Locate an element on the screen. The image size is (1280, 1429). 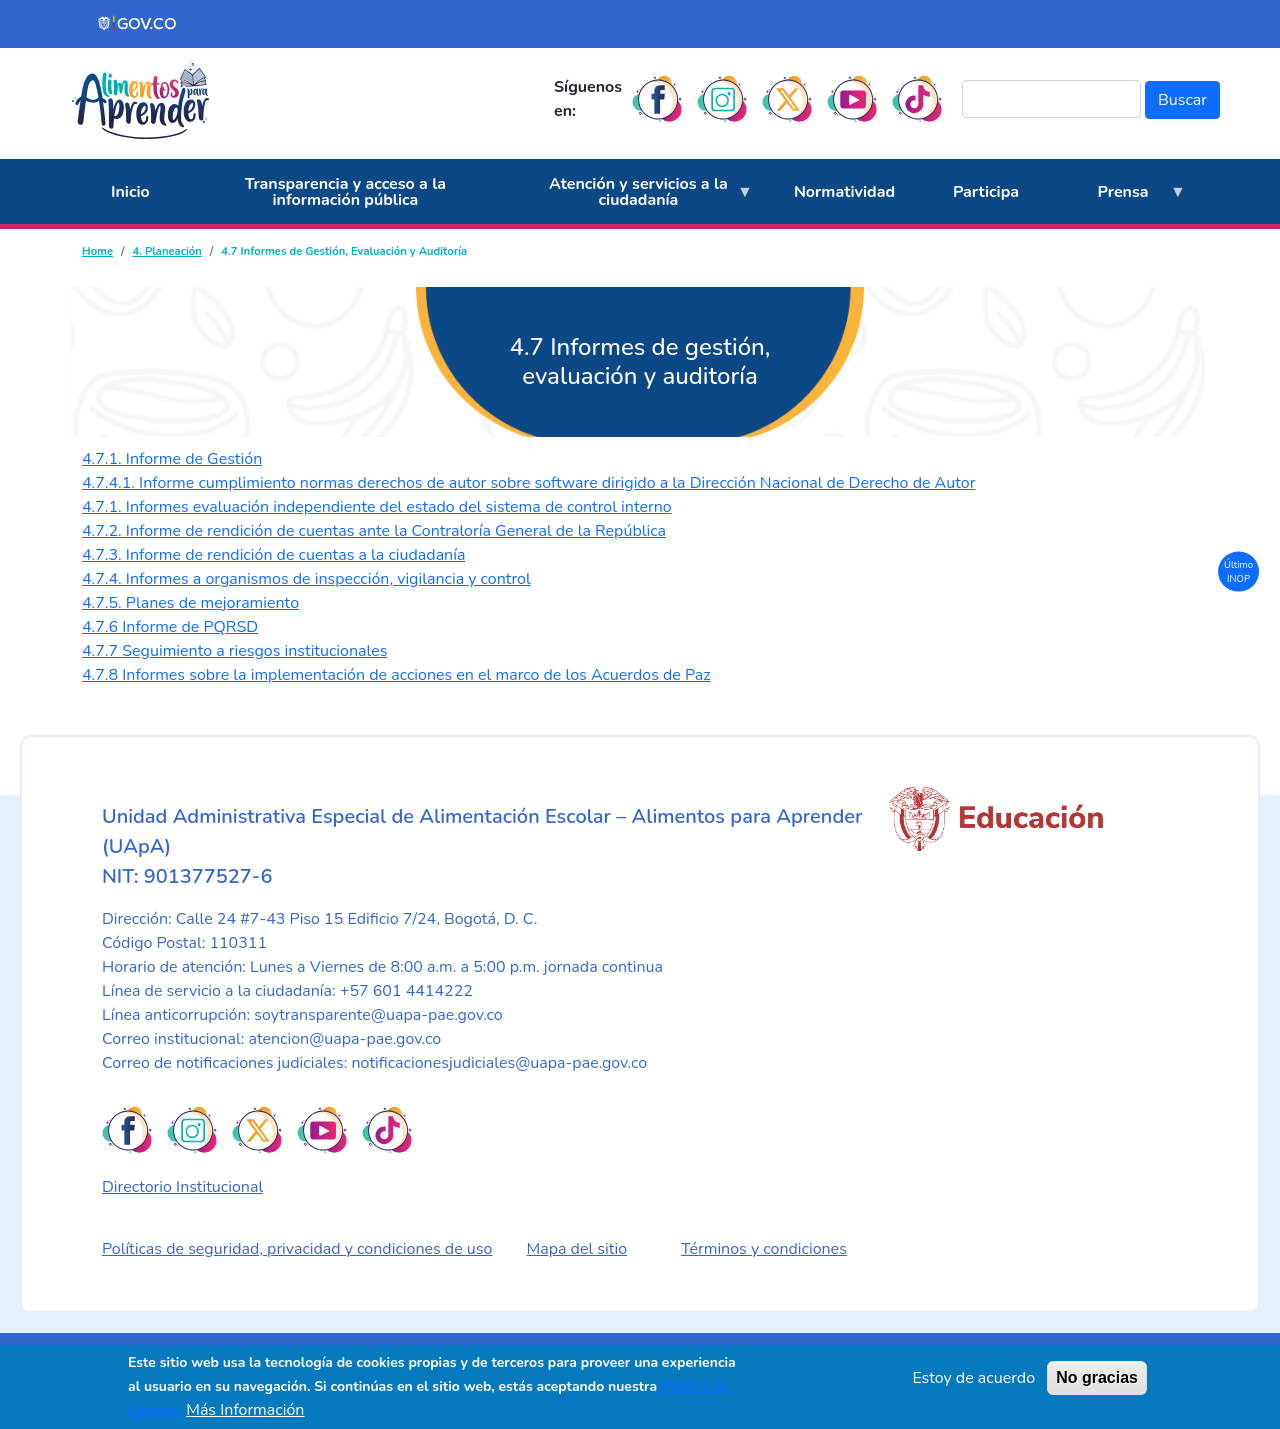
4.7.2. Informe de rendición de cuentas ante la Contraloría General de la República is located at coordinates (374, 531).